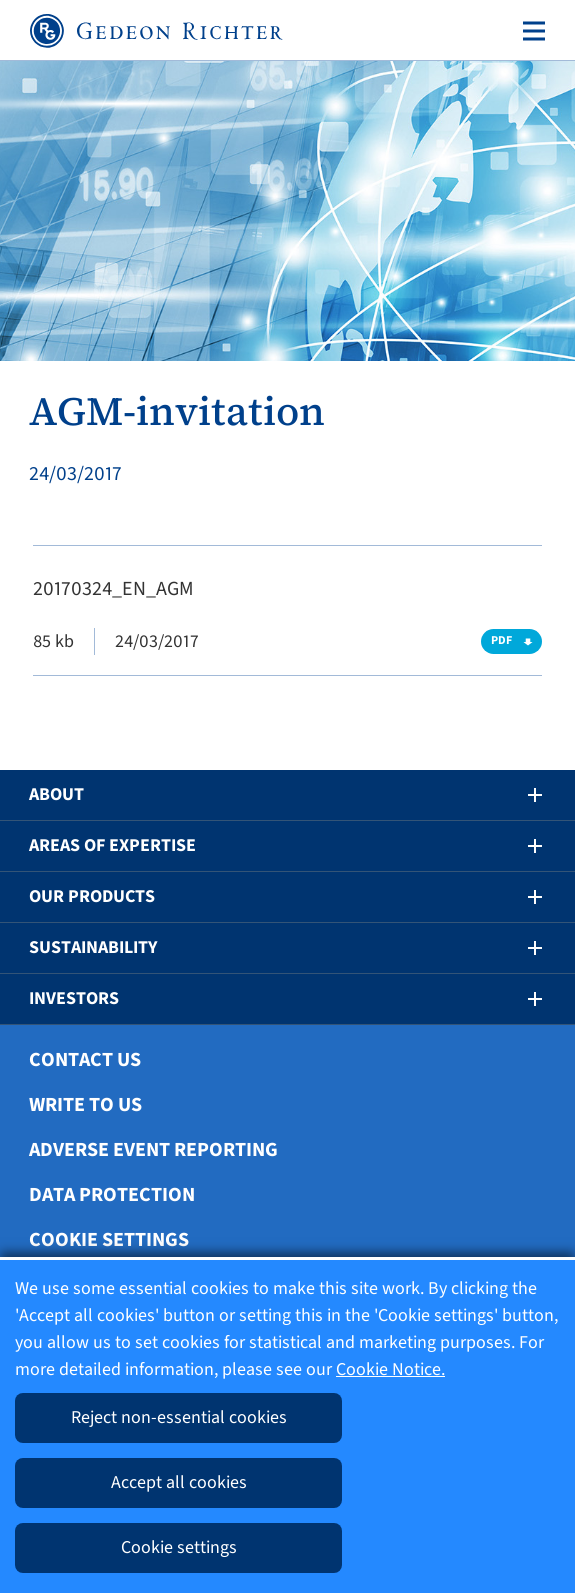 This screenshot has width=575, height=1593. Describe the element at coordinates (530, 31) in the screenshot. I see `[Toggle navigation]` at that location.